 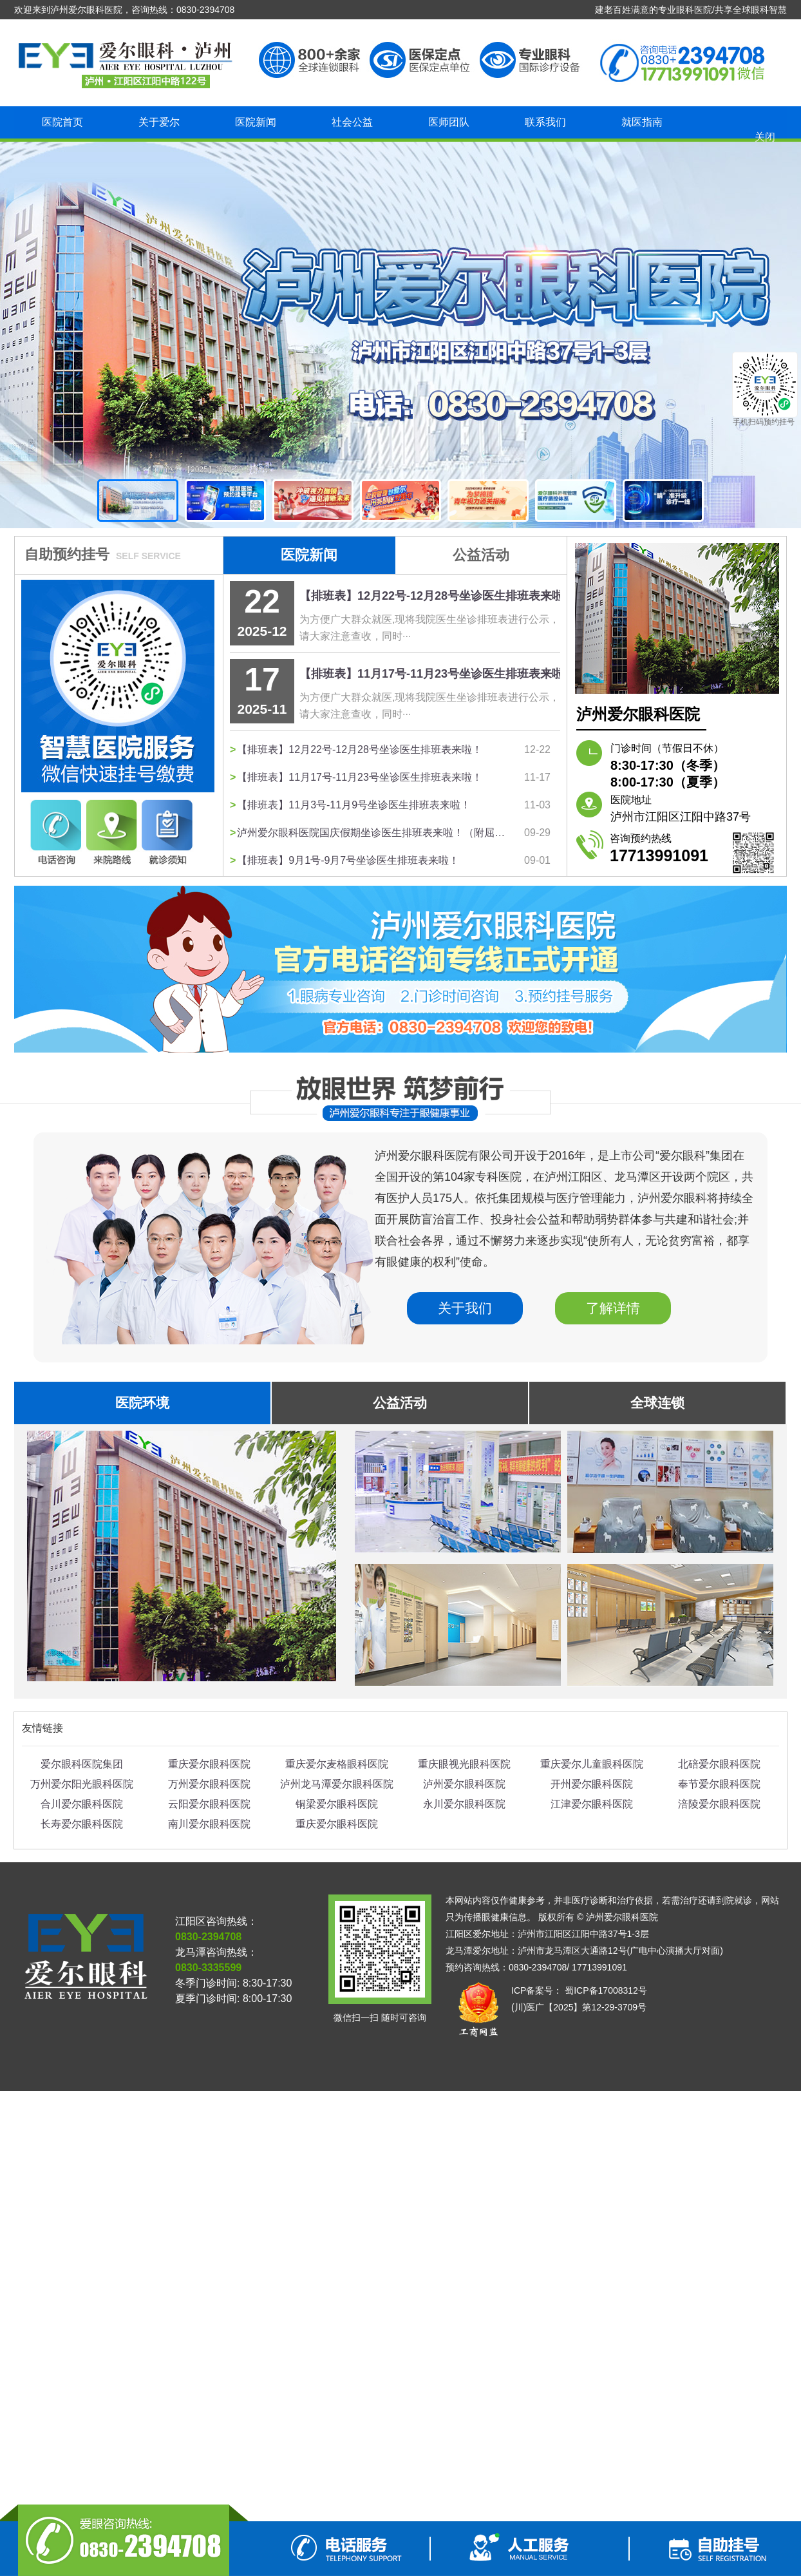 I want to click on 医院环境, so click(x=142, y=1402).